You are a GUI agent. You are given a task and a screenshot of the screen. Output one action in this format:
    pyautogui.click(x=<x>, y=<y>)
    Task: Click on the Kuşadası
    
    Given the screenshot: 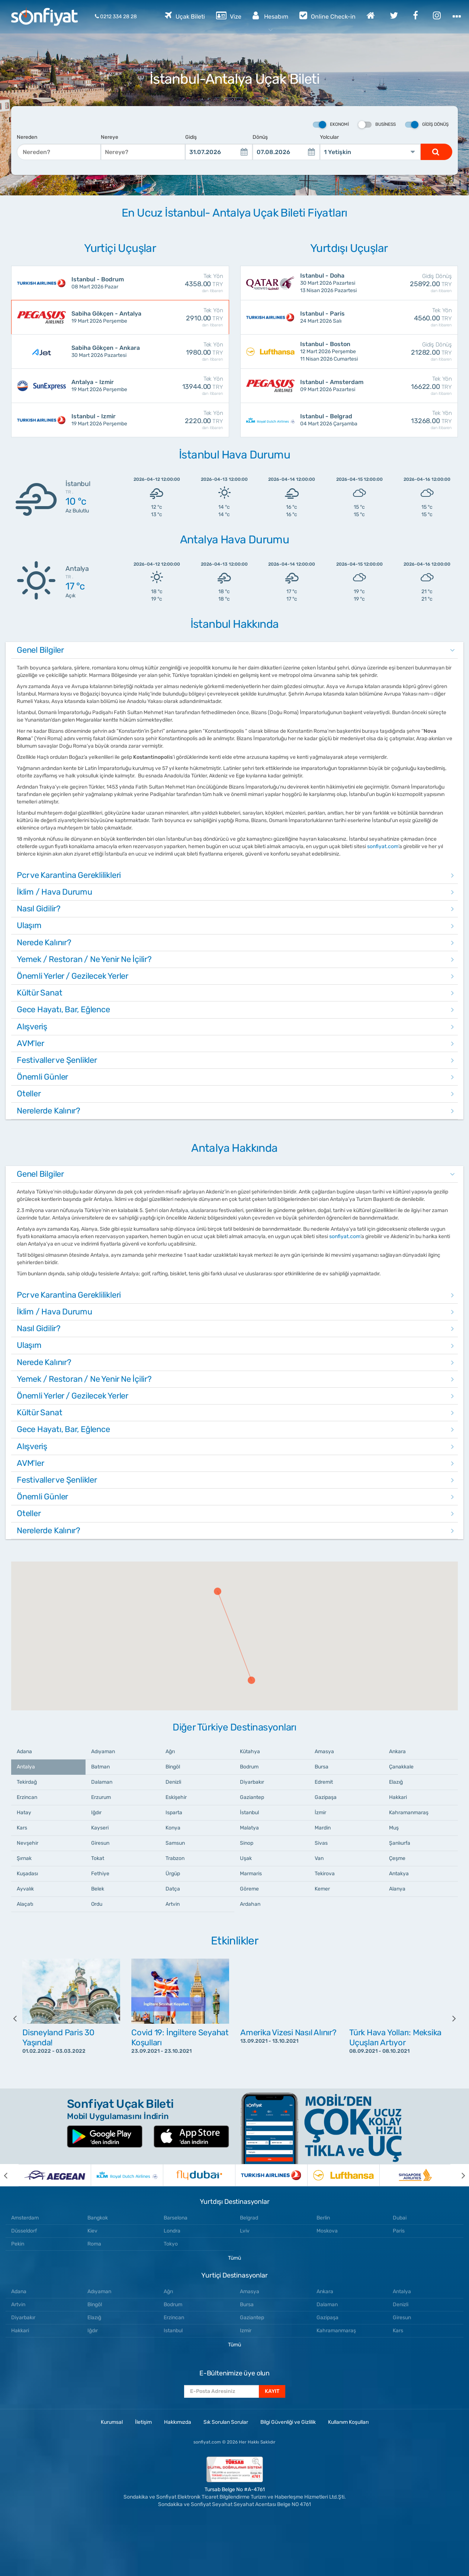 What is the action you would take?
    pyautogui.click(x=27, y=1873)
    